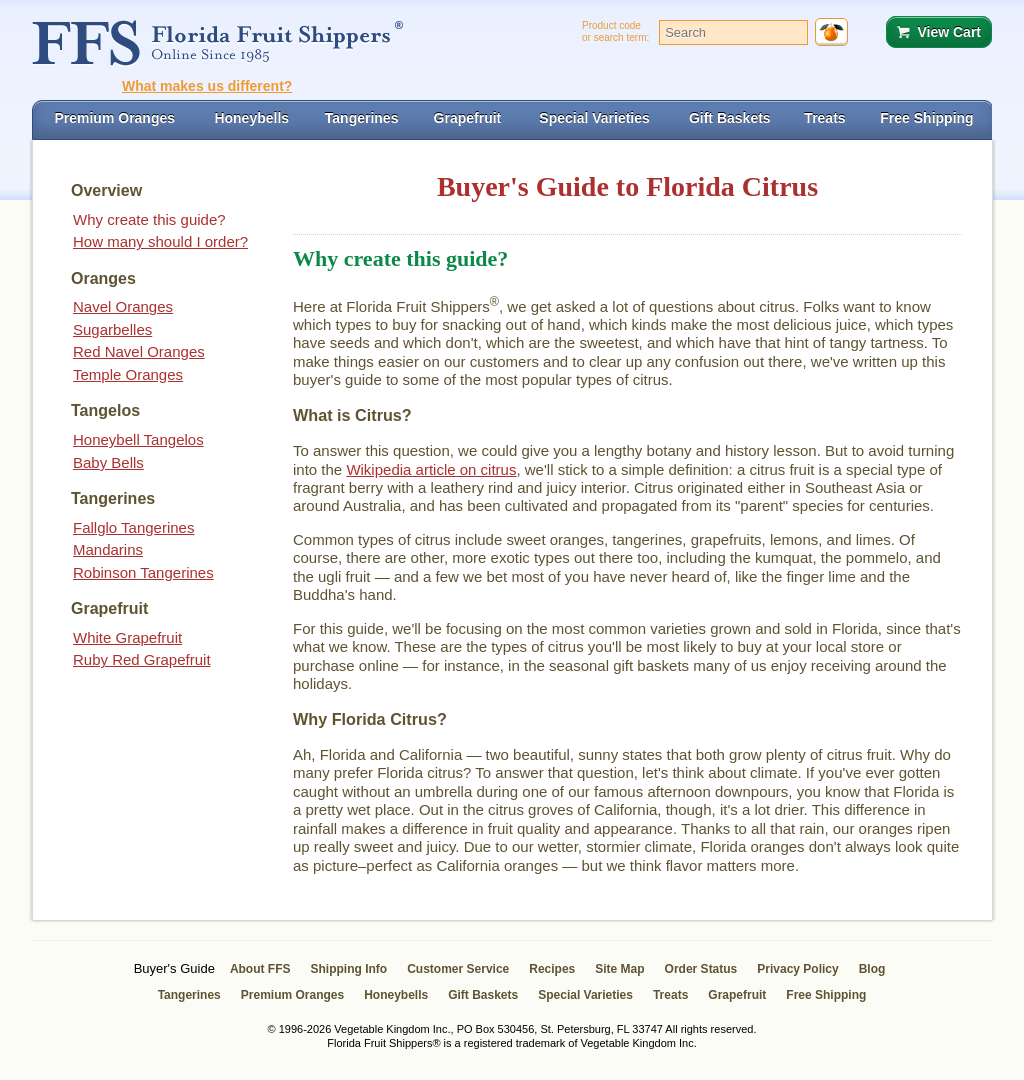 This screenshot has width=1024, height=1080. What do you see at coordinates (207, 86) in the screenshot?
I see `What makes us different?` at bounding box center [207, 86].